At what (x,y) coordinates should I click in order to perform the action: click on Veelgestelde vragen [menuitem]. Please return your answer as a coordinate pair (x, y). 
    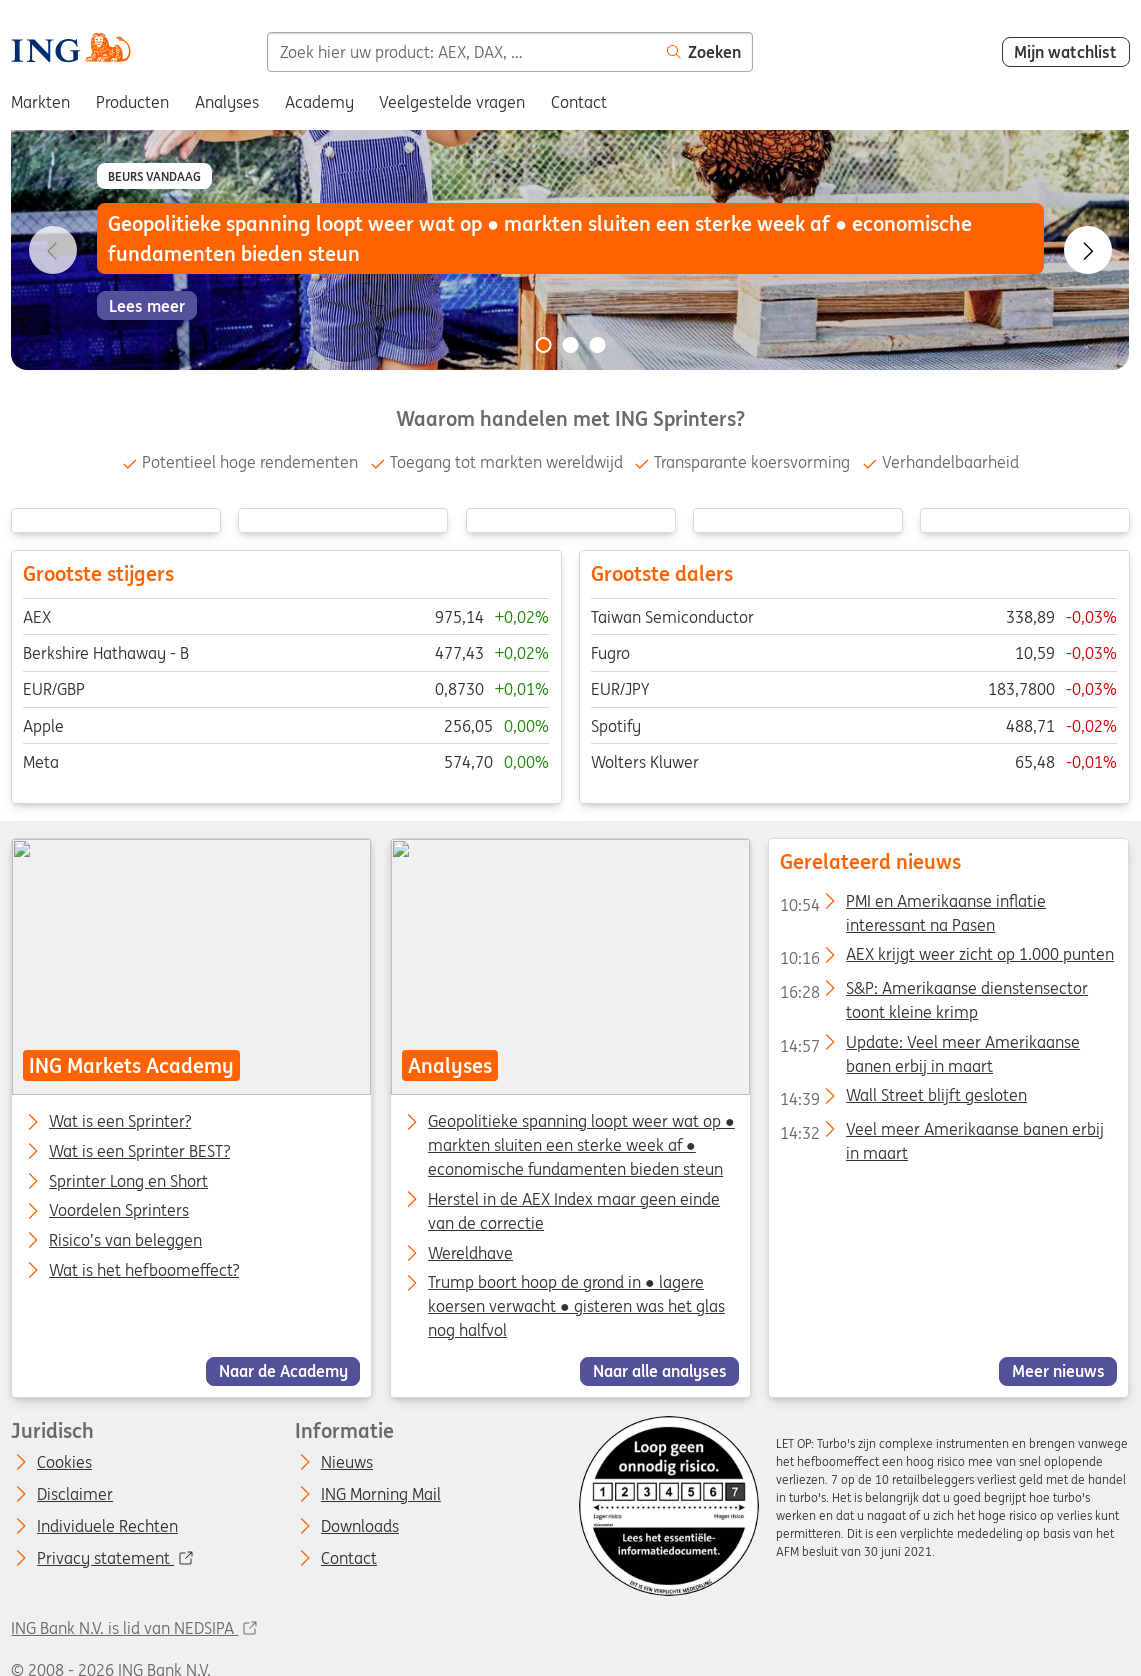
    Looking at the image, I should click on (452, 102).